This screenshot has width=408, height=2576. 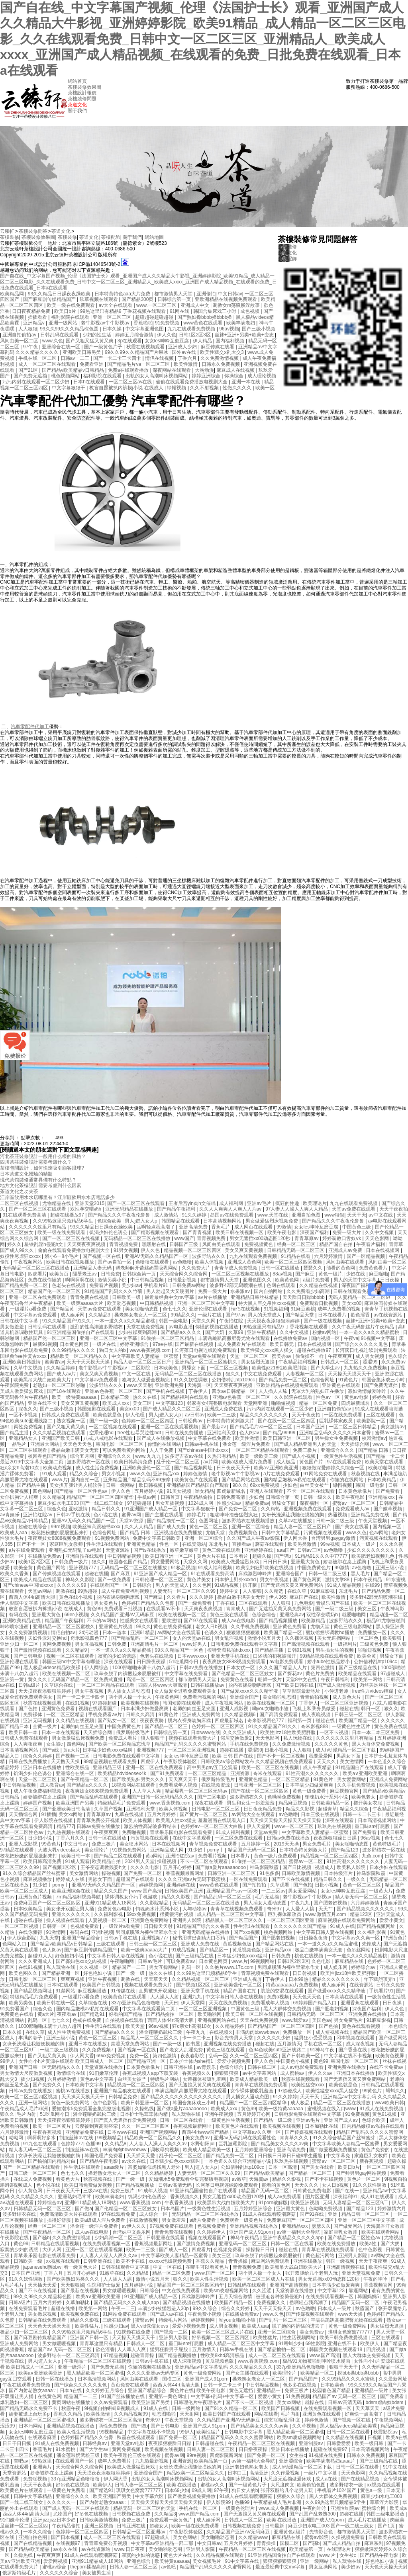 What do you see at coordinates (177, 388) in the screenshot?
I see `绿帽视频` at bounding box center [177, 388].